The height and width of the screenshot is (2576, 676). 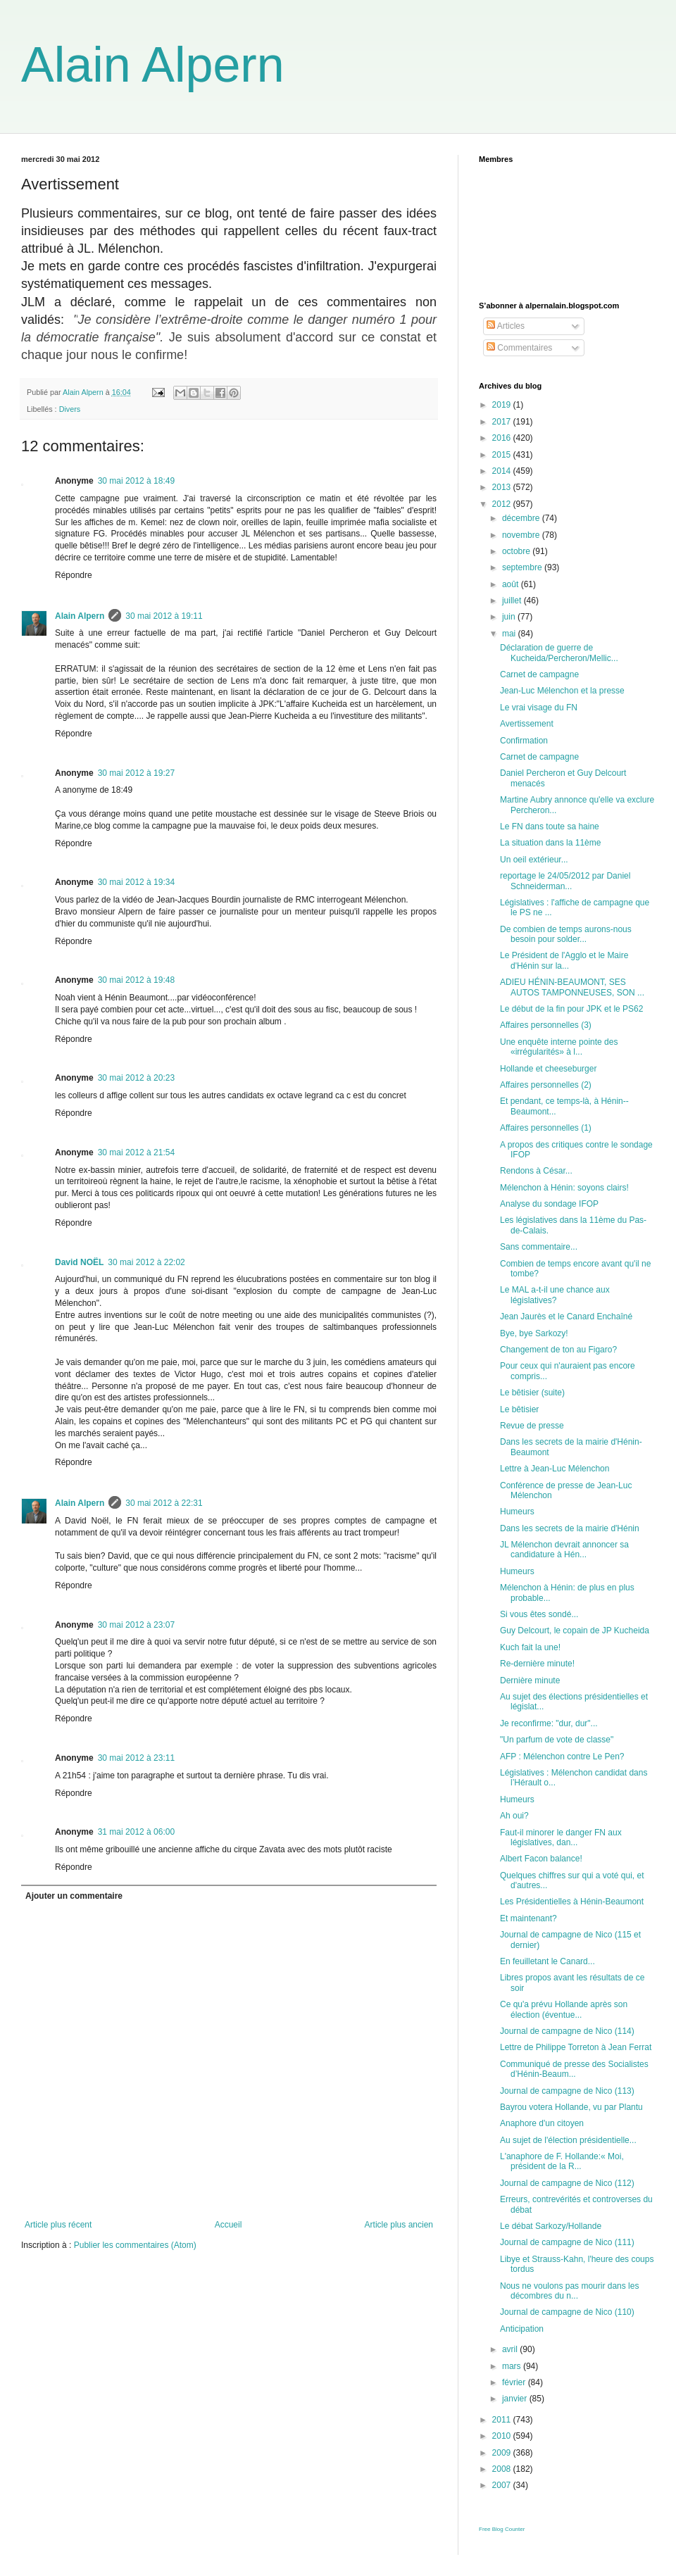 I want to click on Bye, bye Sarkozy!, so click(x=534, y=1333).